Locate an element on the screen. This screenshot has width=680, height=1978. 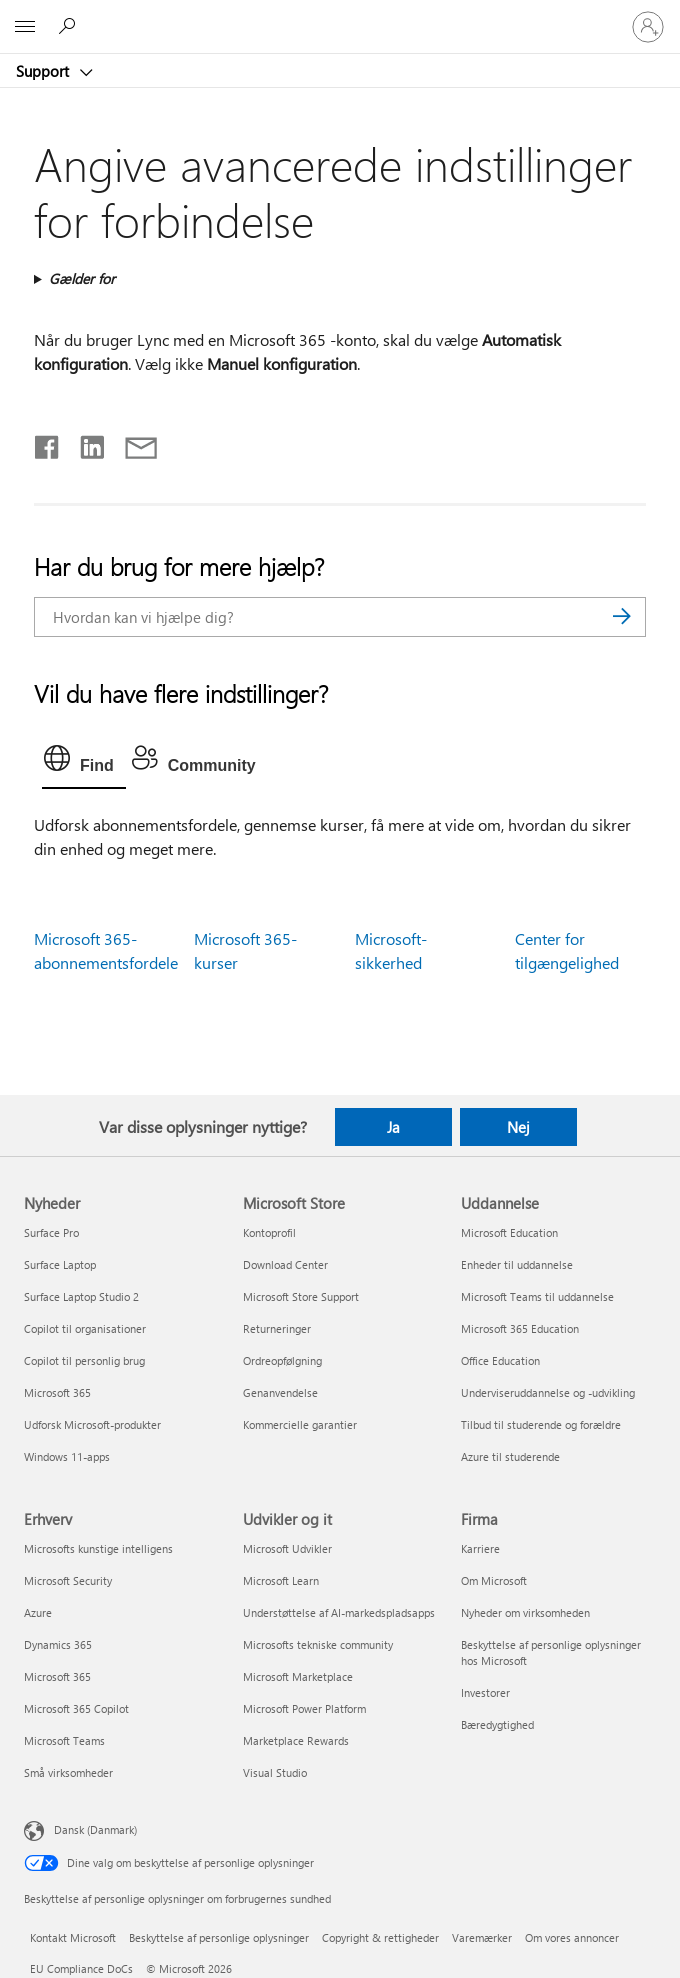
Ja is located at coordinates (393, 1127).